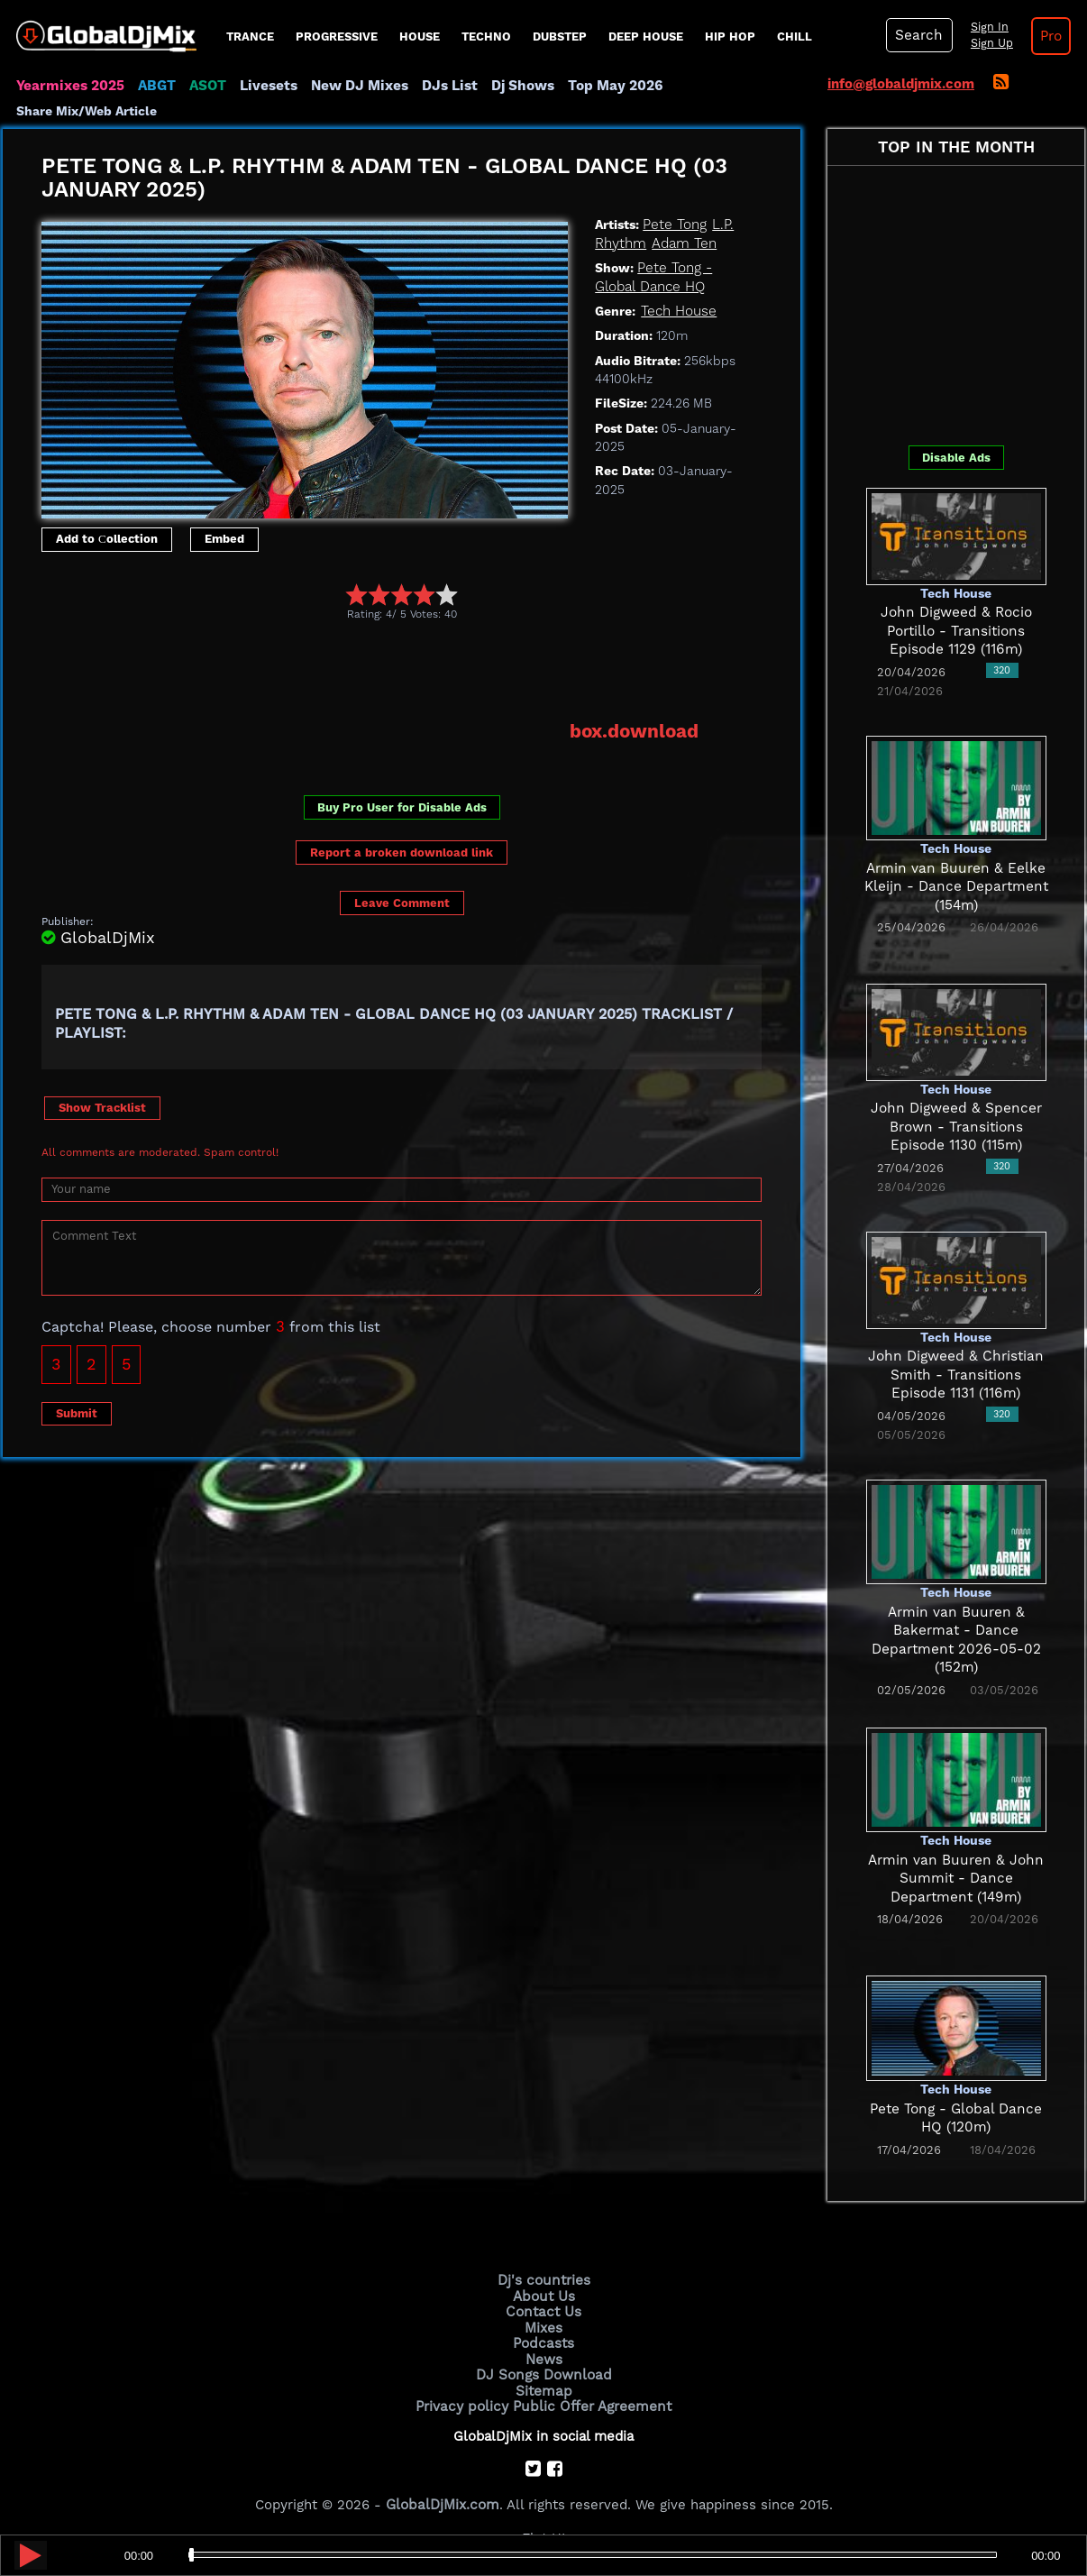 The height and width of the screenshot is (2576, 1087). What do you see at coordinates (956, 456) in the screenshot?
I see `Disable Ads` at bounding box center [956, 456].